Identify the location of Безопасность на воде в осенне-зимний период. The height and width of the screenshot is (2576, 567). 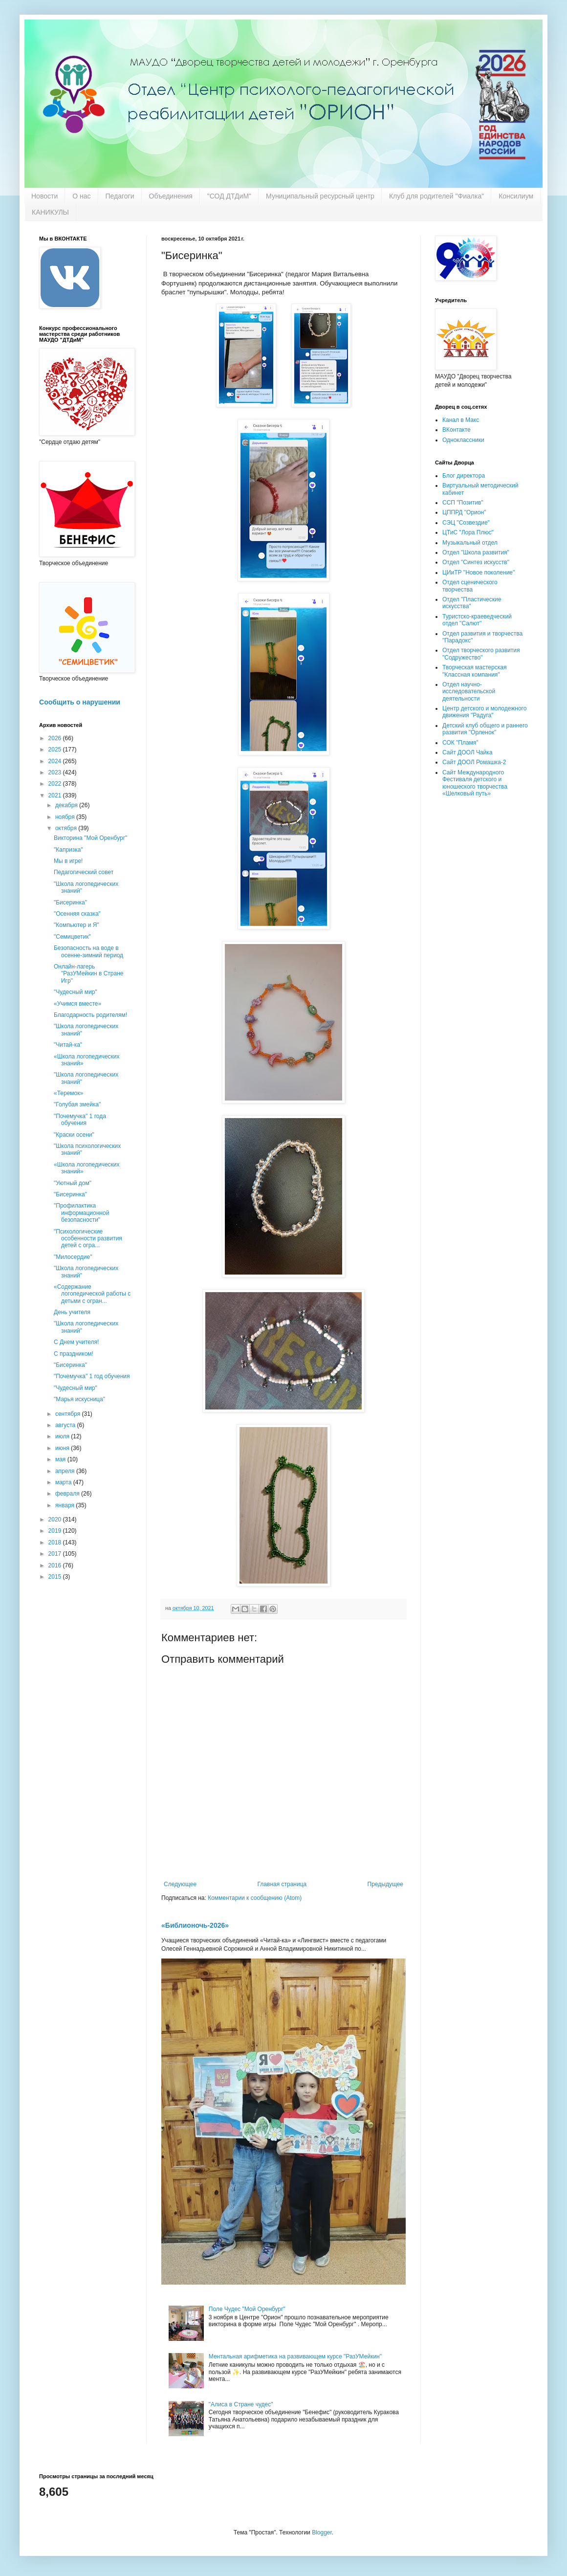
(88, 951).